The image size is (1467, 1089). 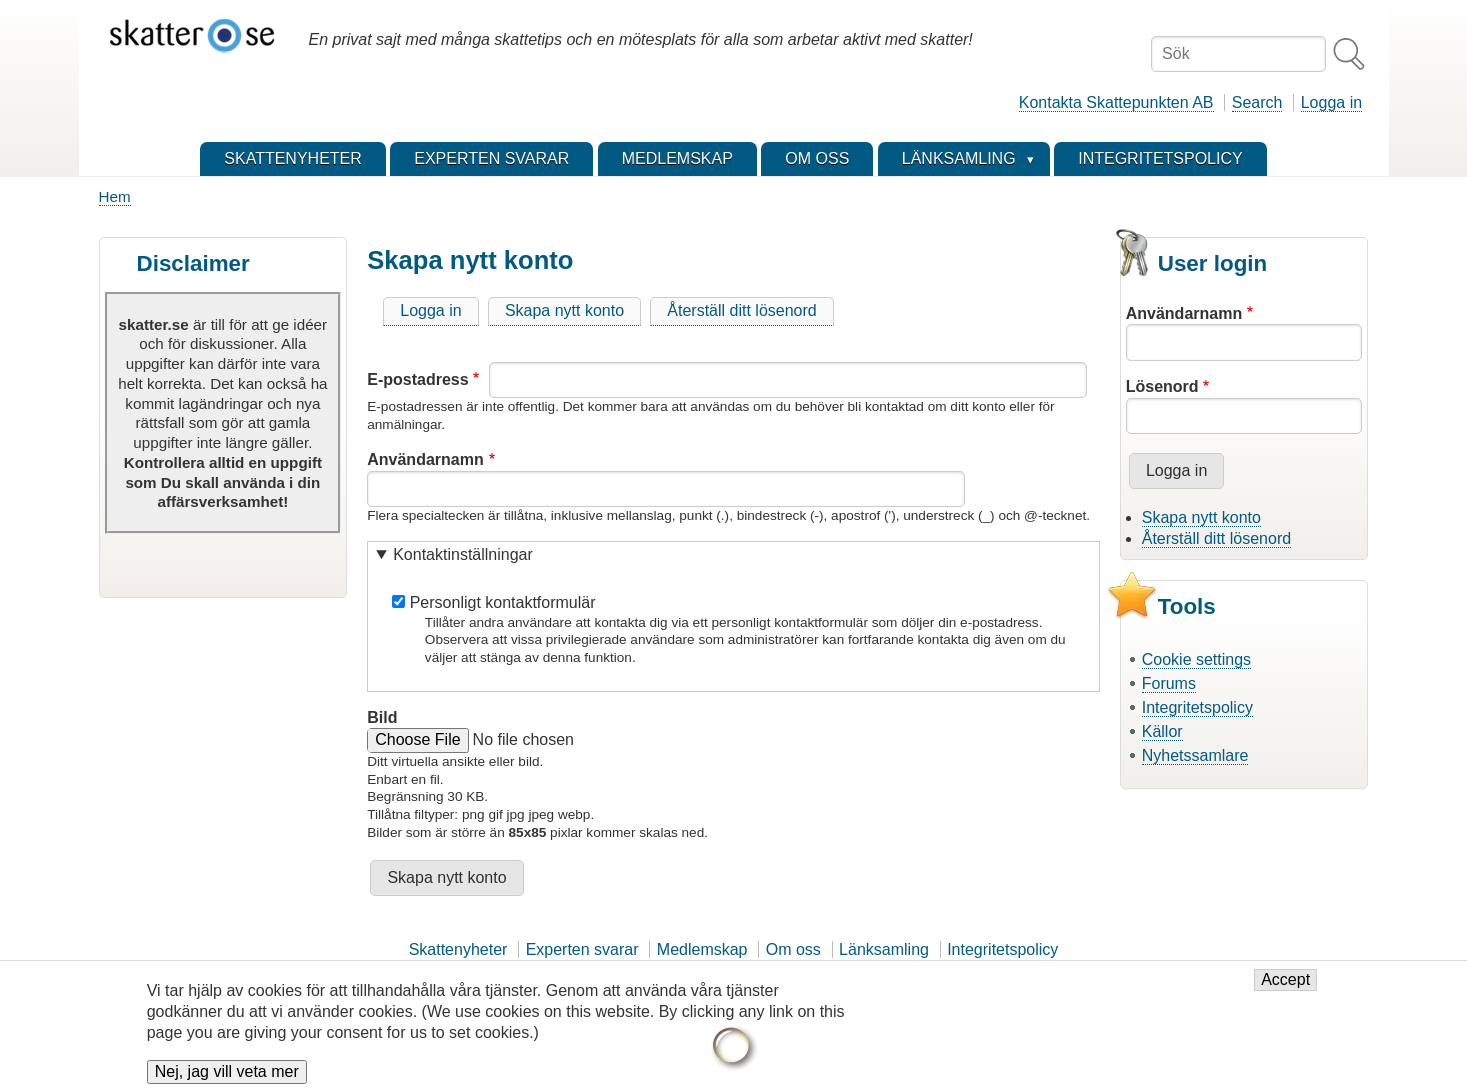 I want to click on Återställ ditt lösenord, so click(x=741, y=310).